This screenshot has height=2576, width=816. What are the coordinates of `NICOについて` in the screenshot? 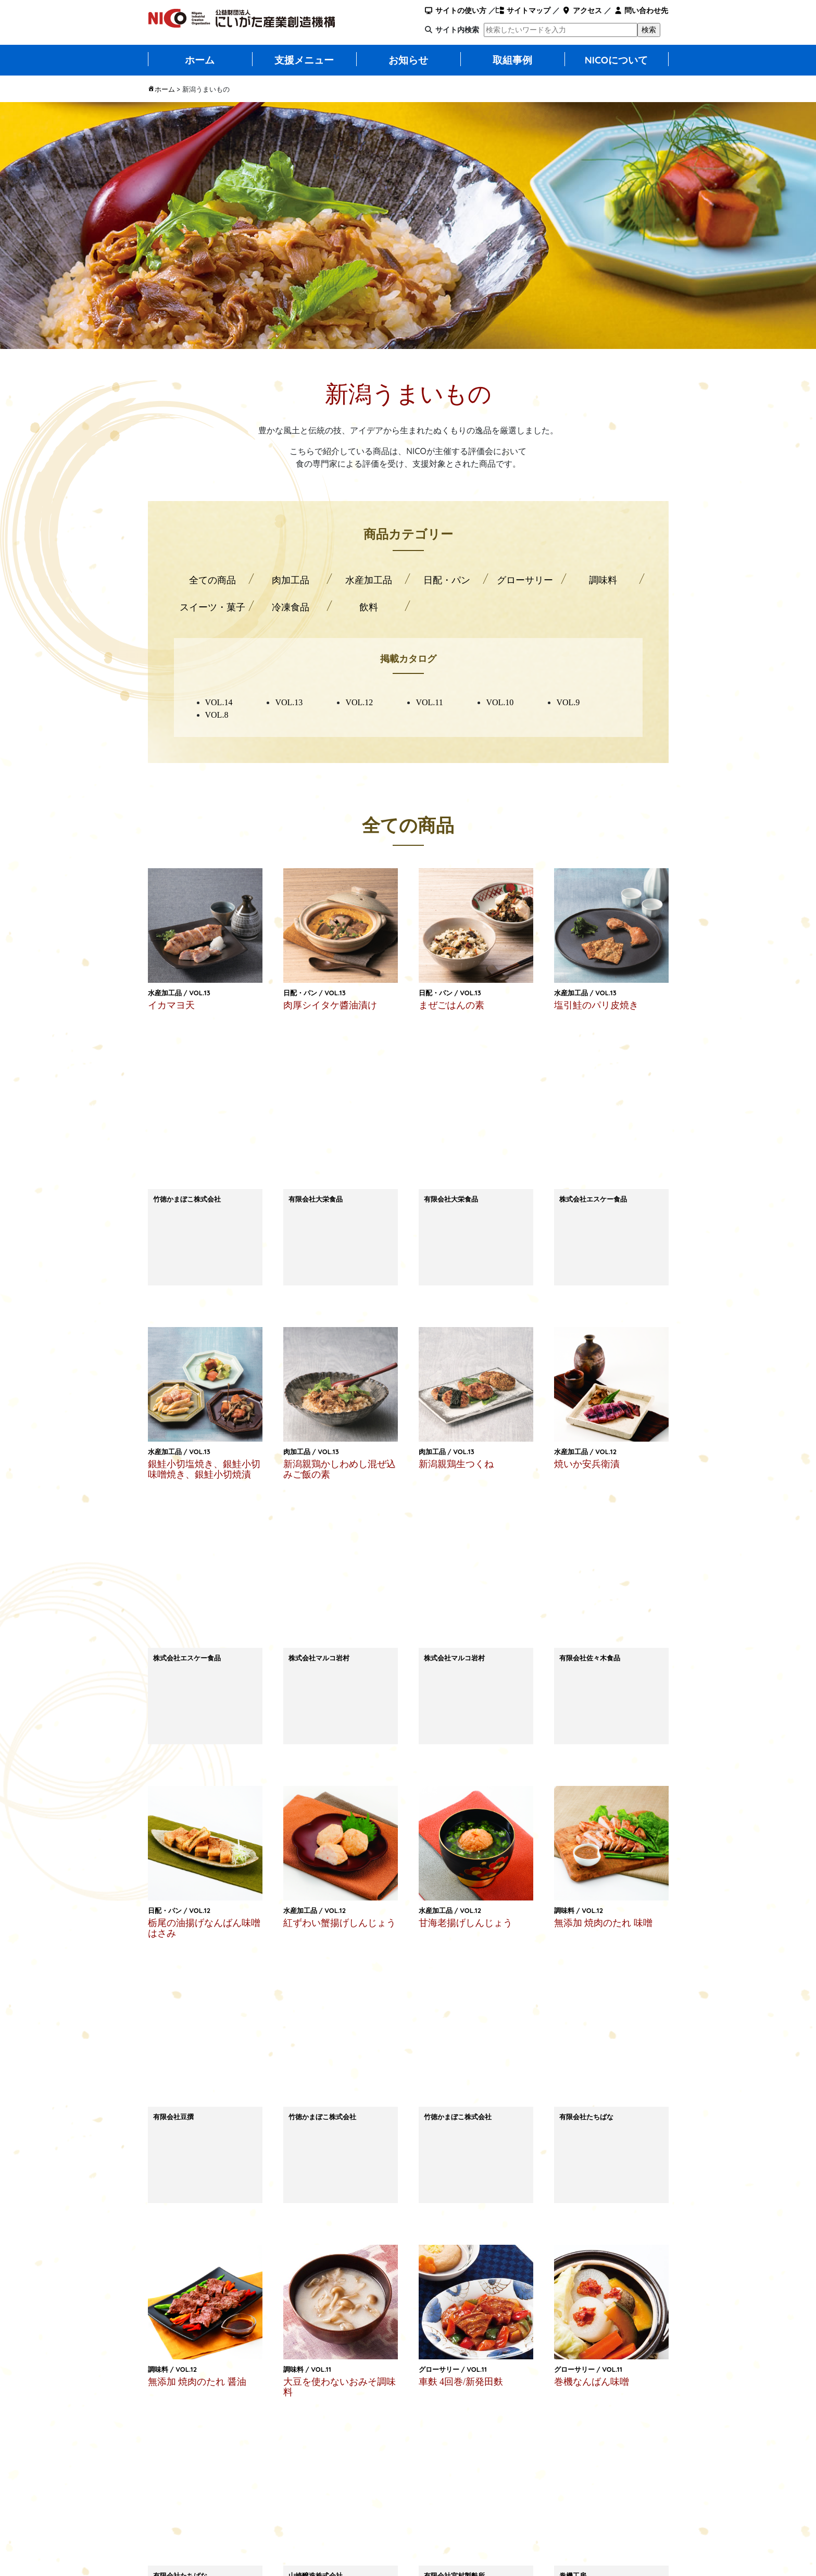 It's located at (616, 60).